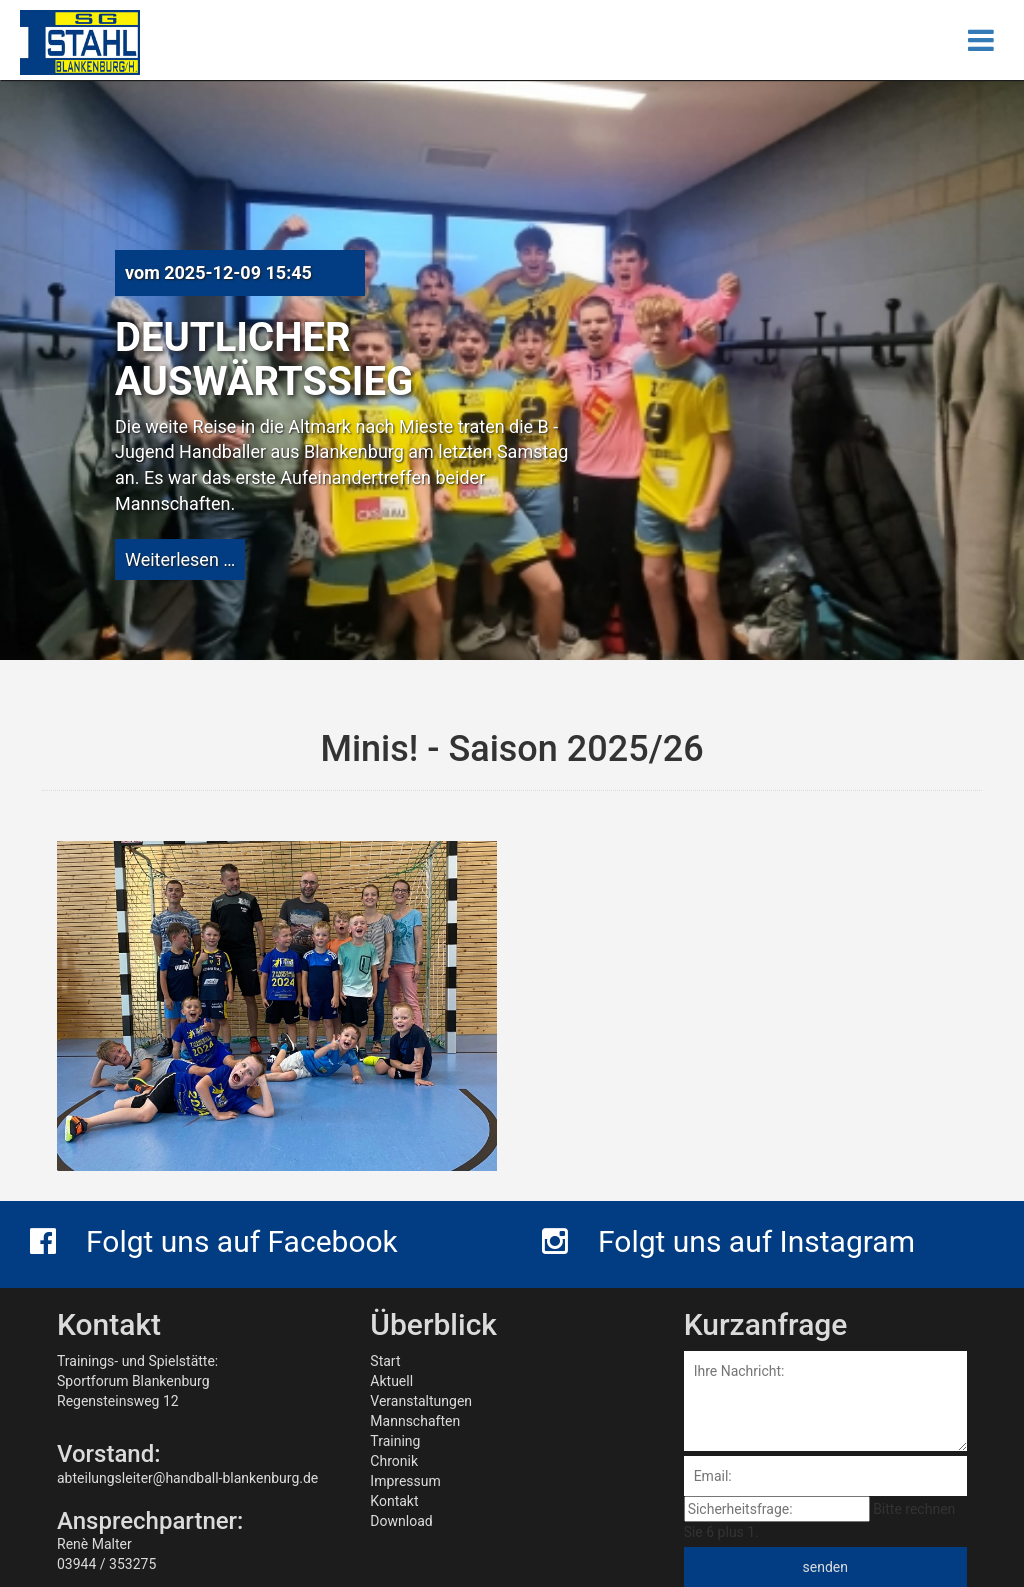  What do you see at coordinates (214, 1241) in the screenshot?
I see `Folgt uns auf Facebook` at bounding box center [214, 1241].